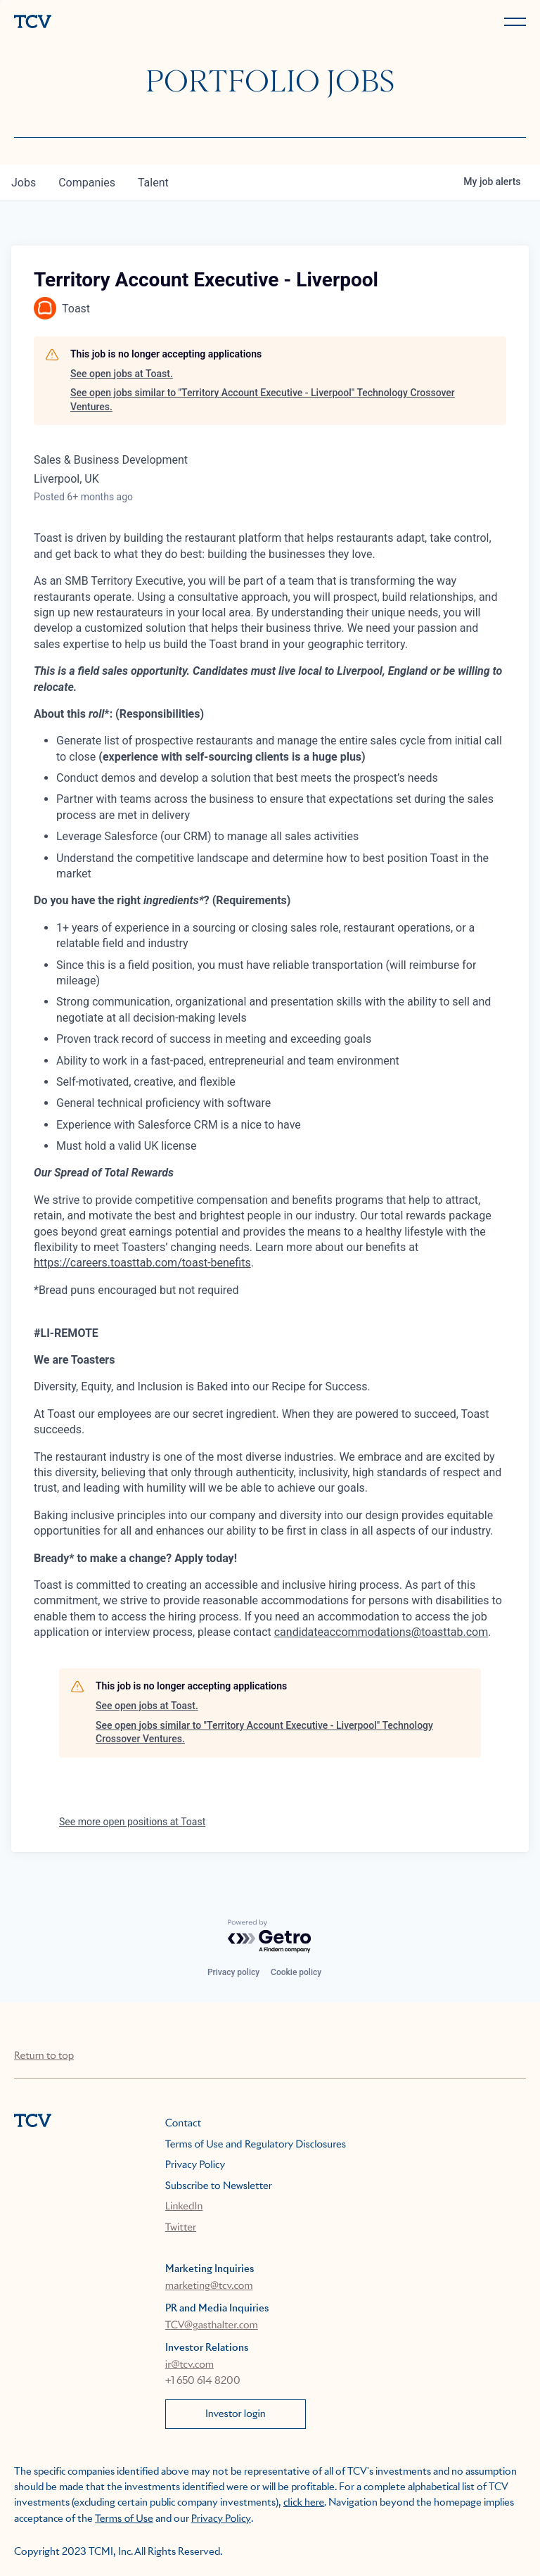 This screenshot has height=2576, width=540. What do you see at coordinates (183, 2123) in the screenshot?
I see `Contact` at bounding box center [183, 2123].